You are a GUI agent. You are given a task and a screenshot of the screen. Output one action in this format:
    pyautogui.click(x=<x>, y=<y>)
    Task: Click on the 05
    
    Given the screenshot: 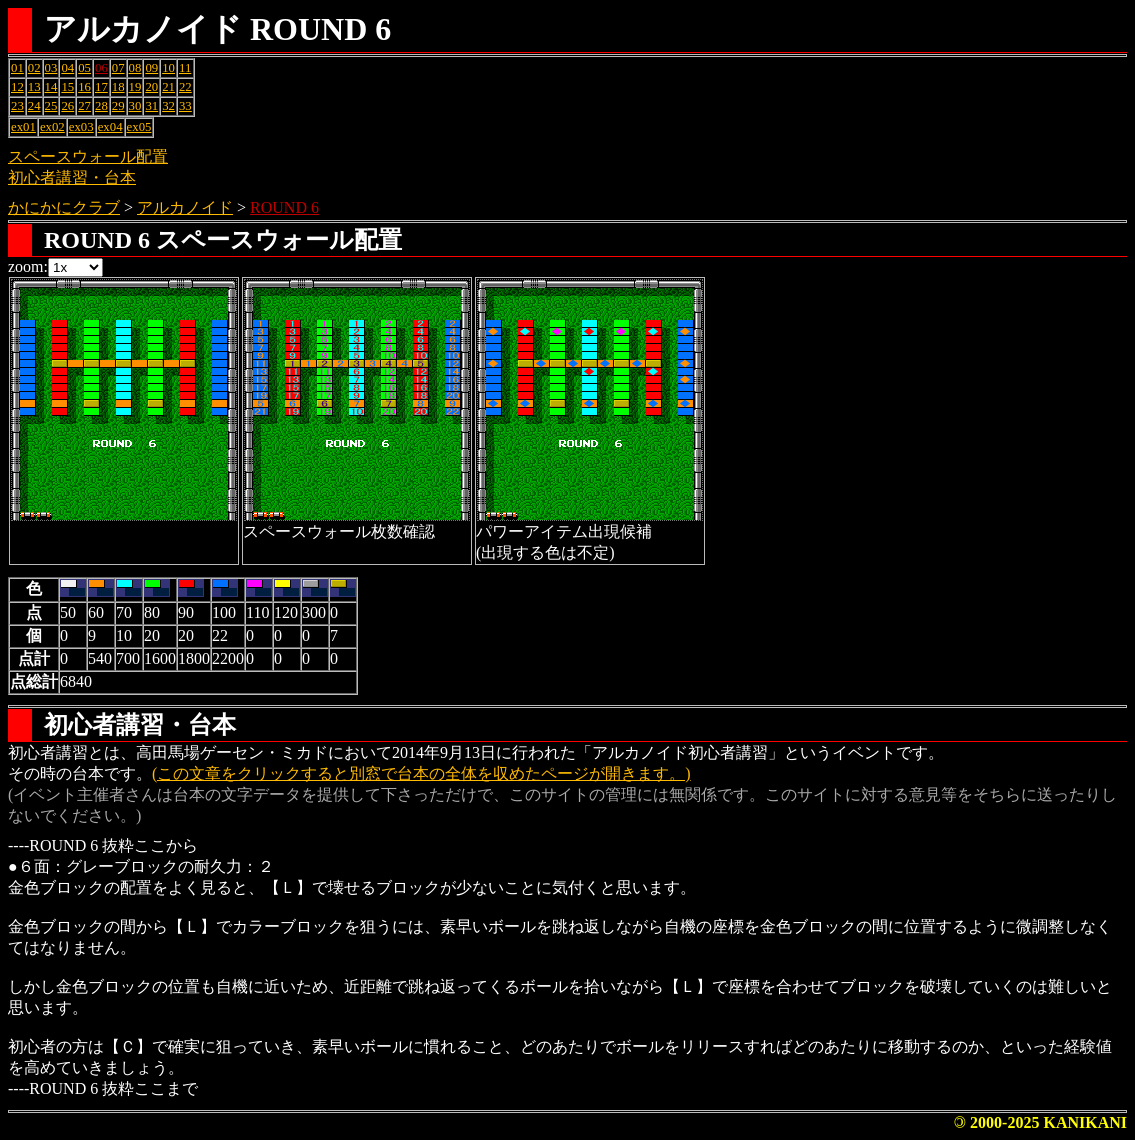 What is the action you would take?
    pyautogui.click(x=84, y=68)
    